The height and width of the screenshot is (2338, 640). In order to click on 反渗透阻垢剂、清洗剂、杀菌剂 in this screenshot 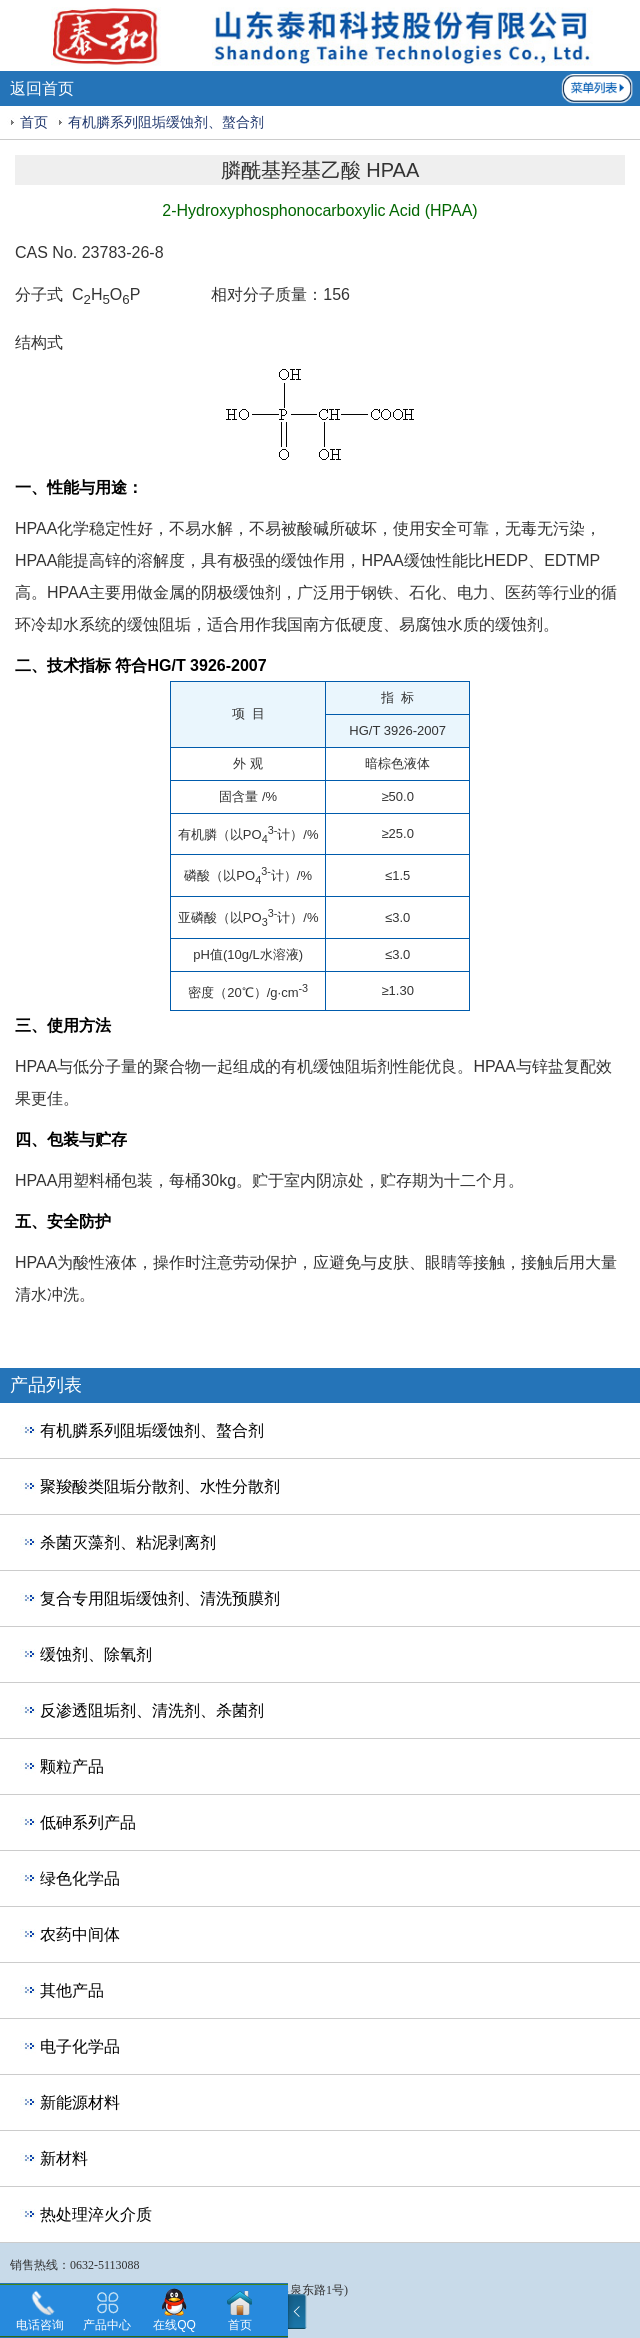, I will do `click(152, 1710)`.